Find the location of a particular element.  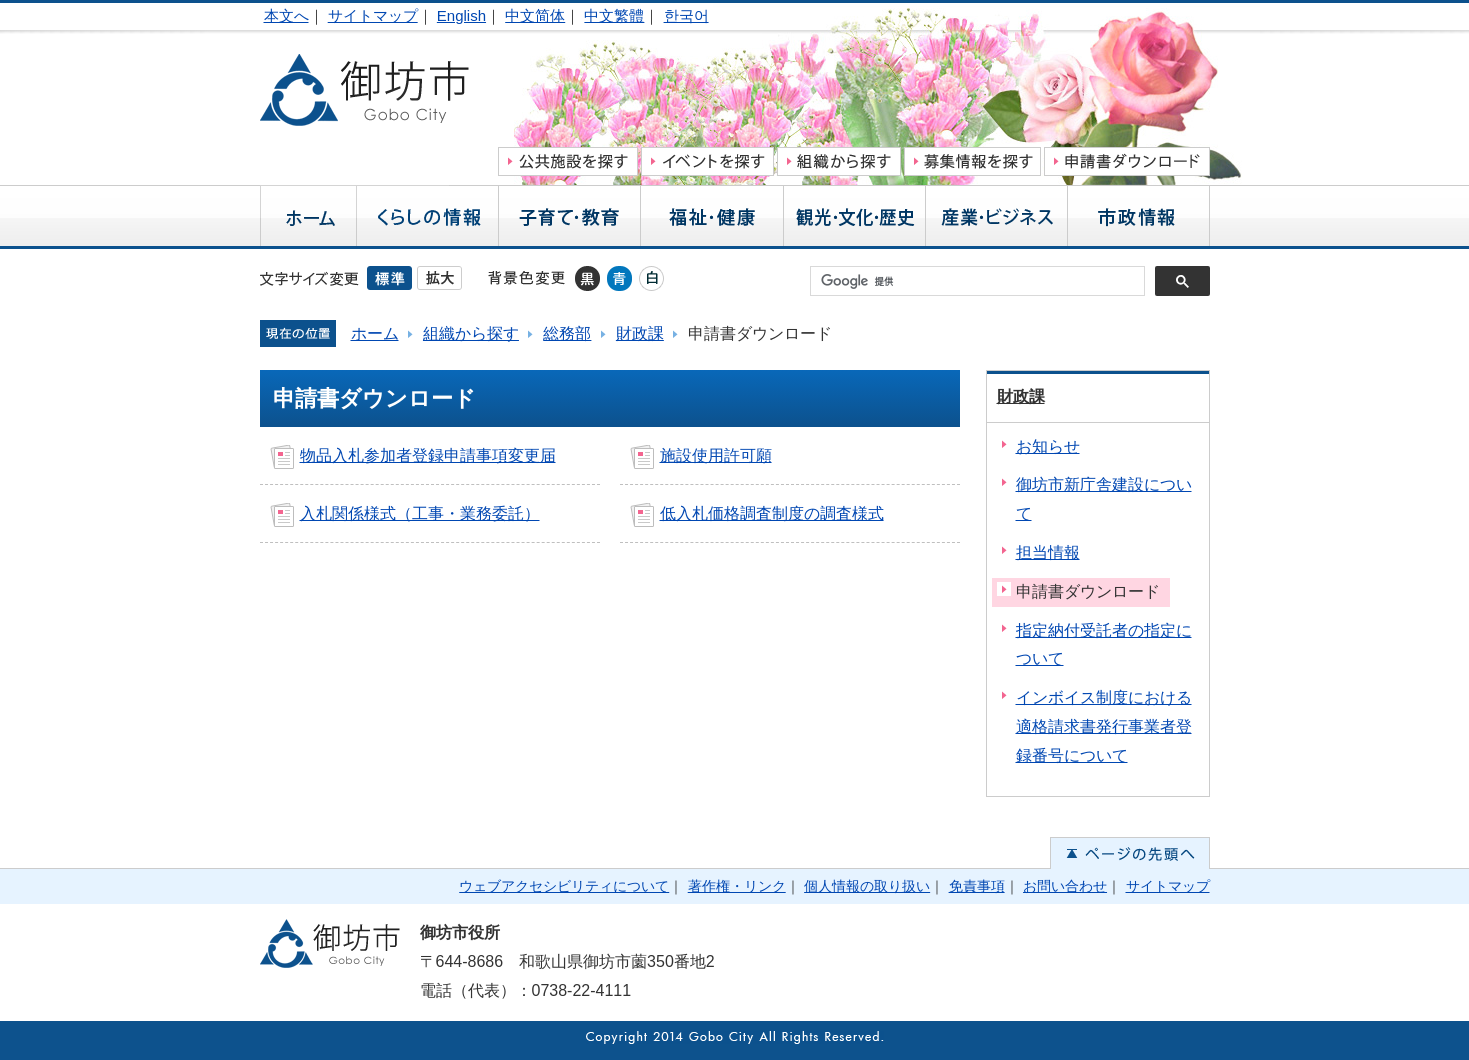

組織から探す is located at coordinates (471, 333).